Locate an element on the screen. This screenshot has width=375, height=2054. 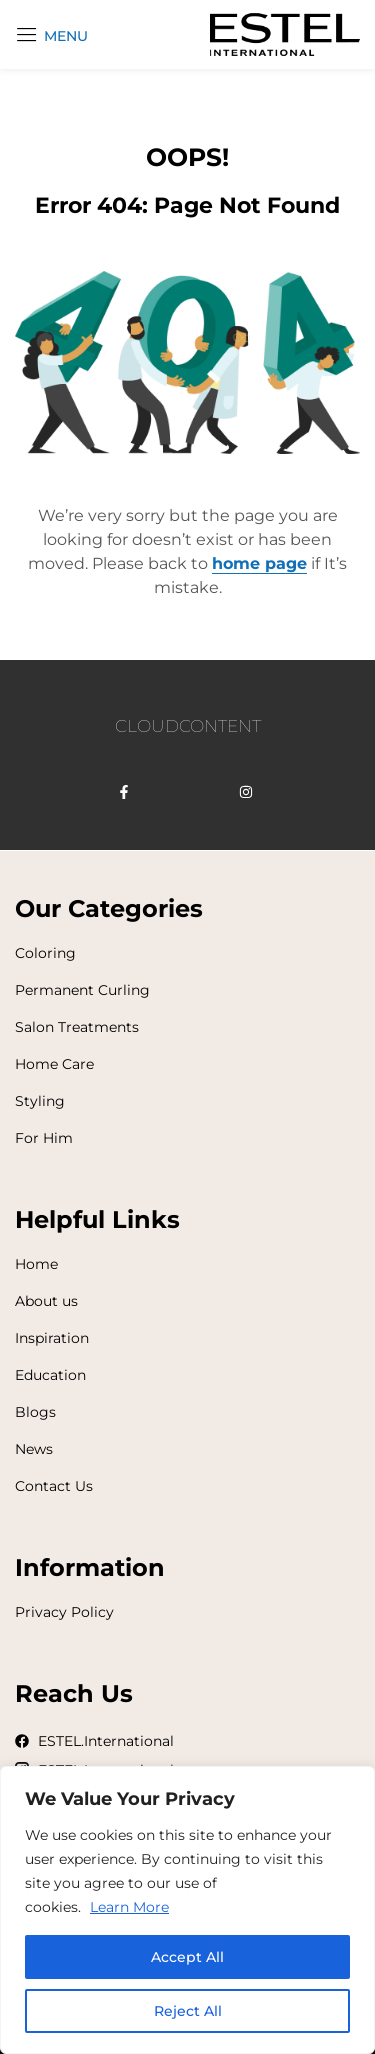
About us is located at coordinates (46, 1301).